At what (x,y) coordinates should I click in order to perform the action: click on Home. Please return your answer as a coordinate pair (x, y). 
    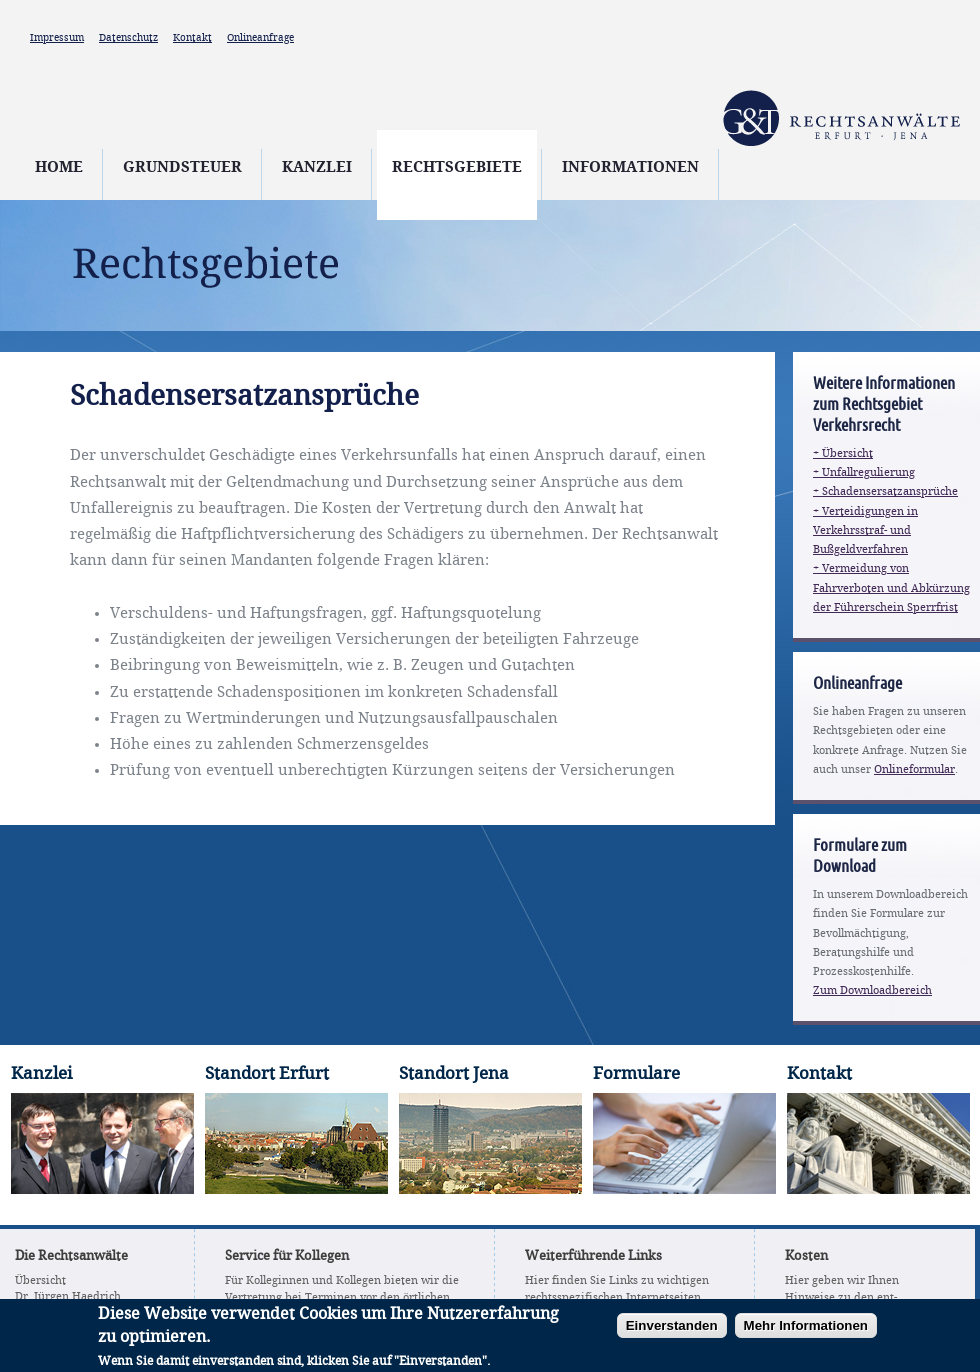
    Looking at the image, I should click on (59, 168).